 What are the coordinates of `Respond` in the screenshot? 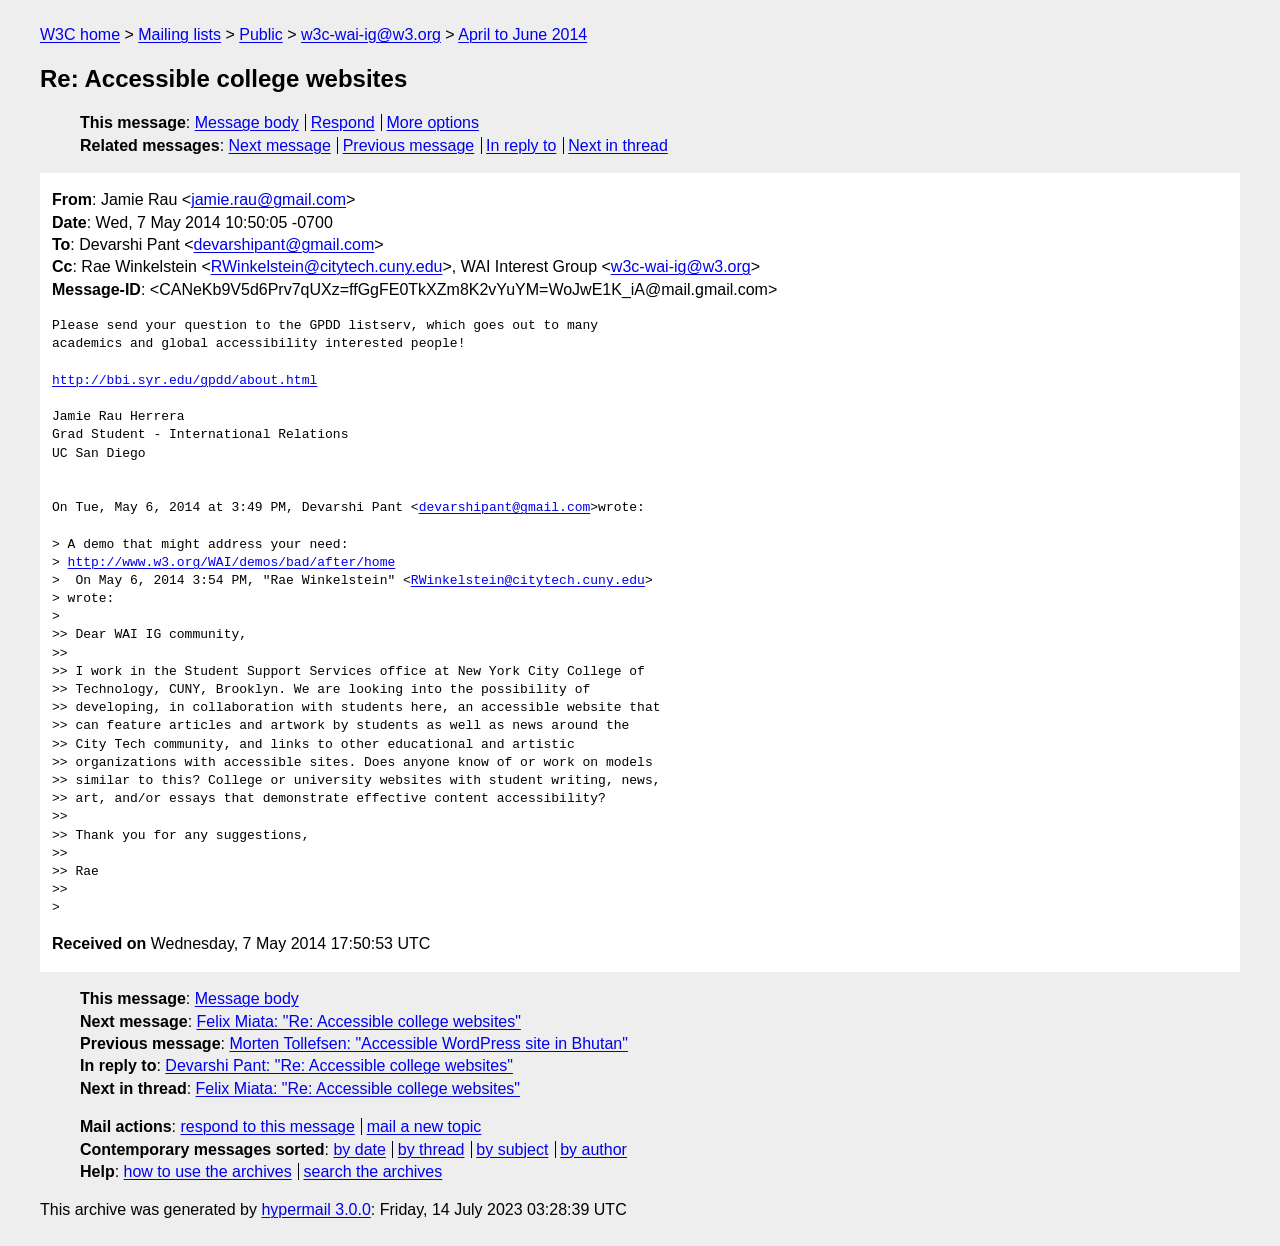 It's located at (343, 122).